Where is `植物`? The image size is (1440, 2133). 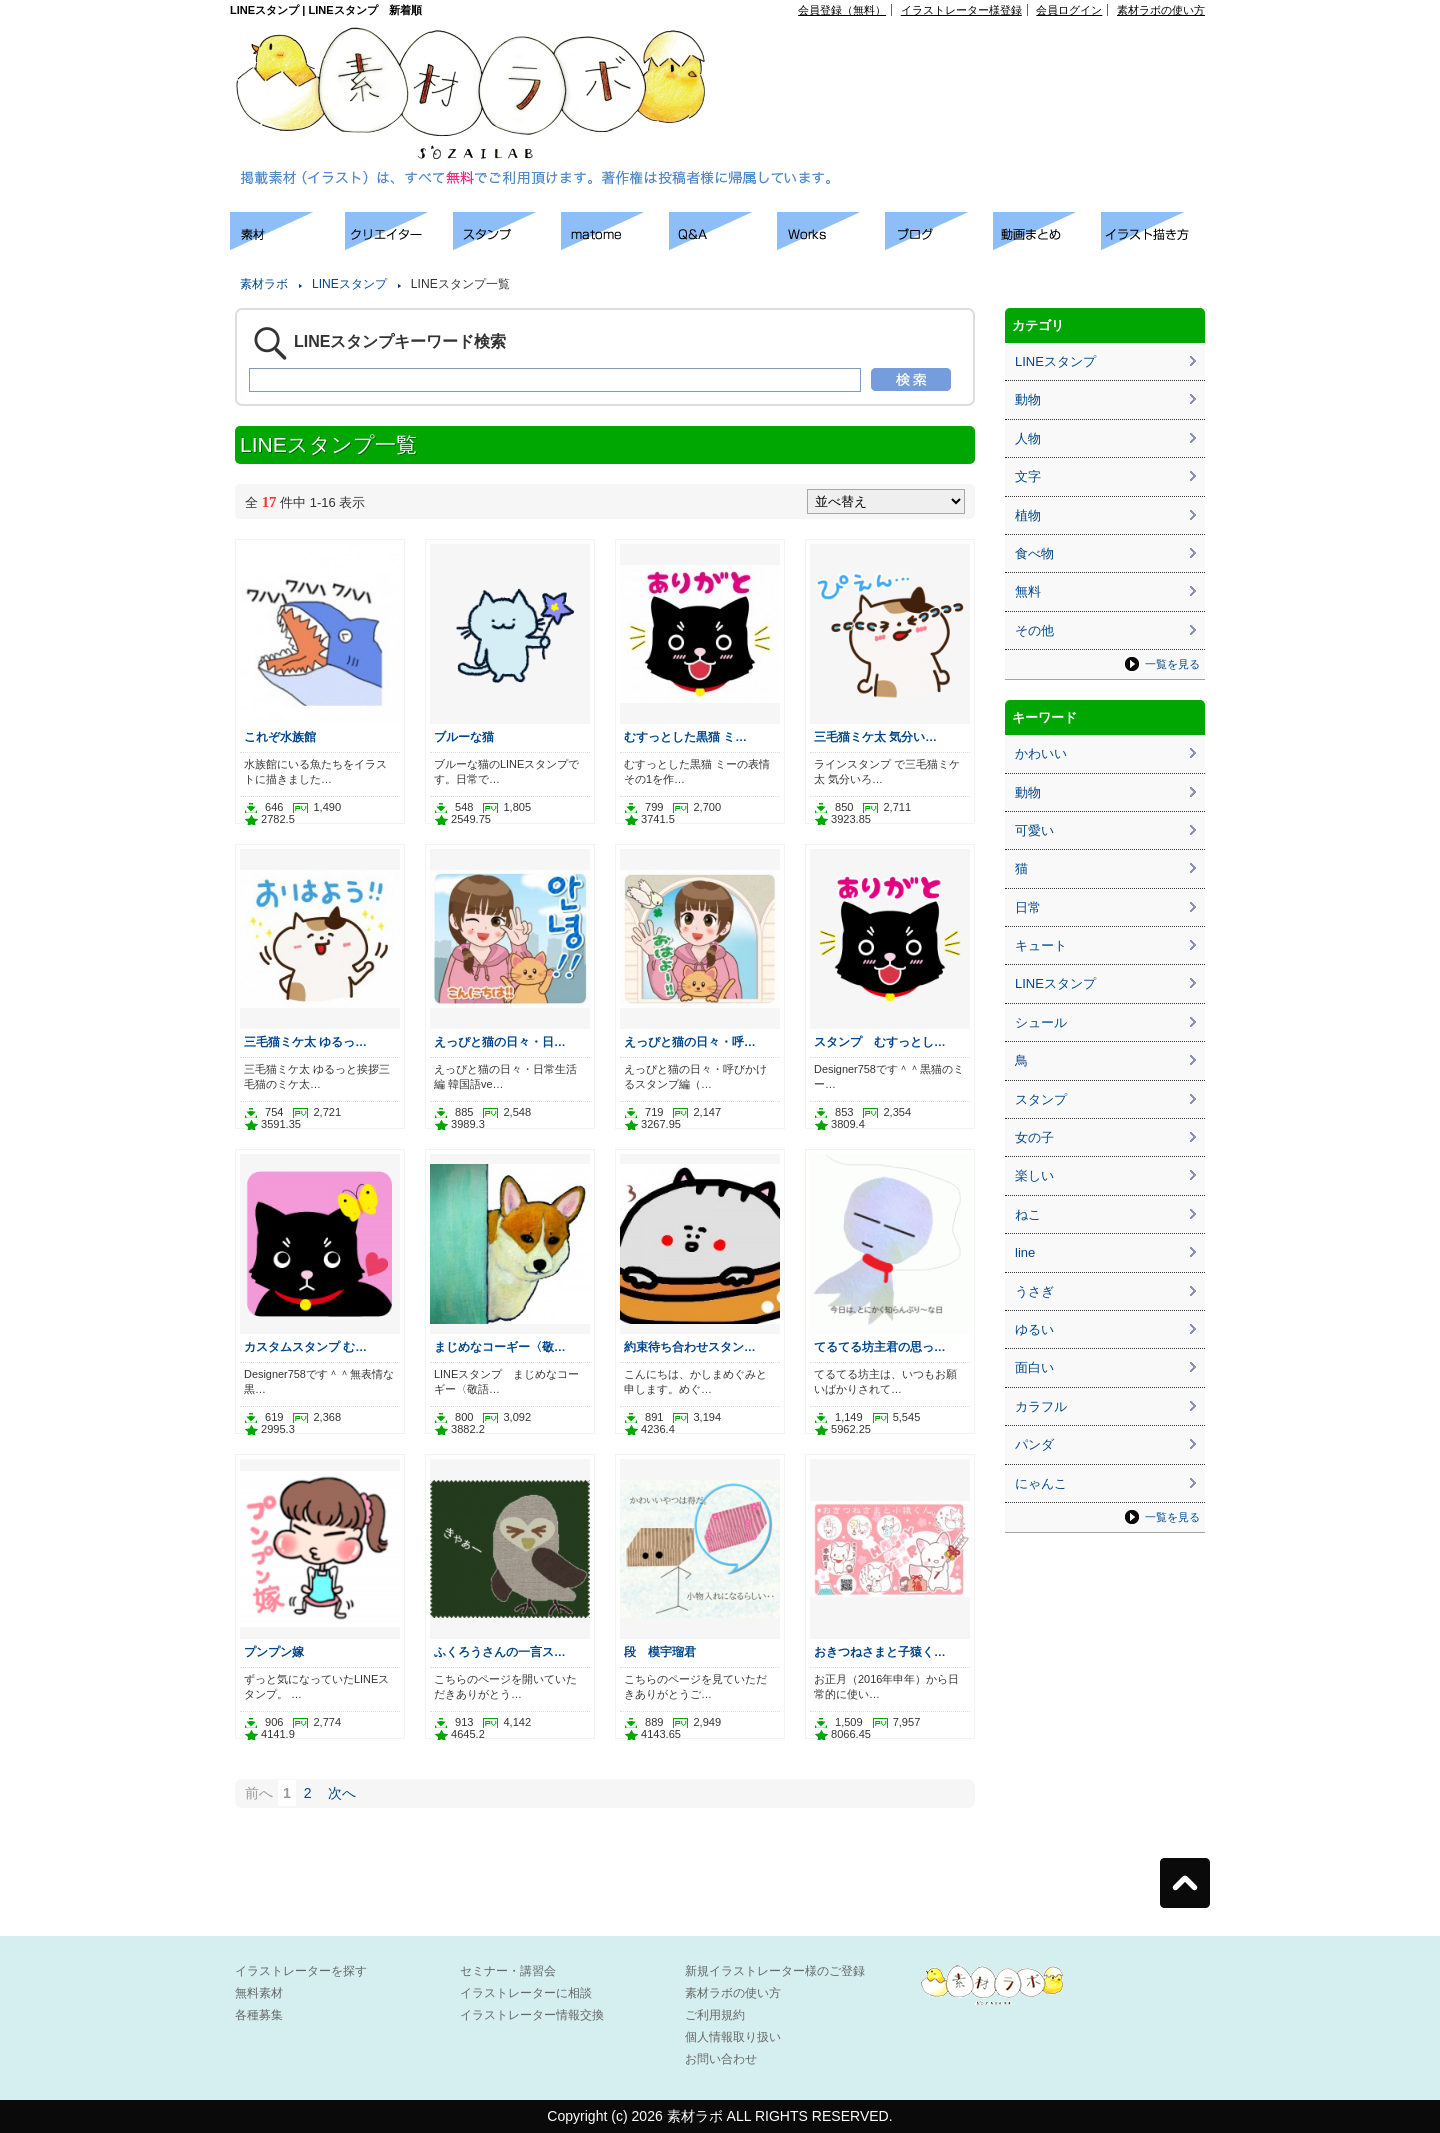 植物 is located at coordinates (1028, 515).